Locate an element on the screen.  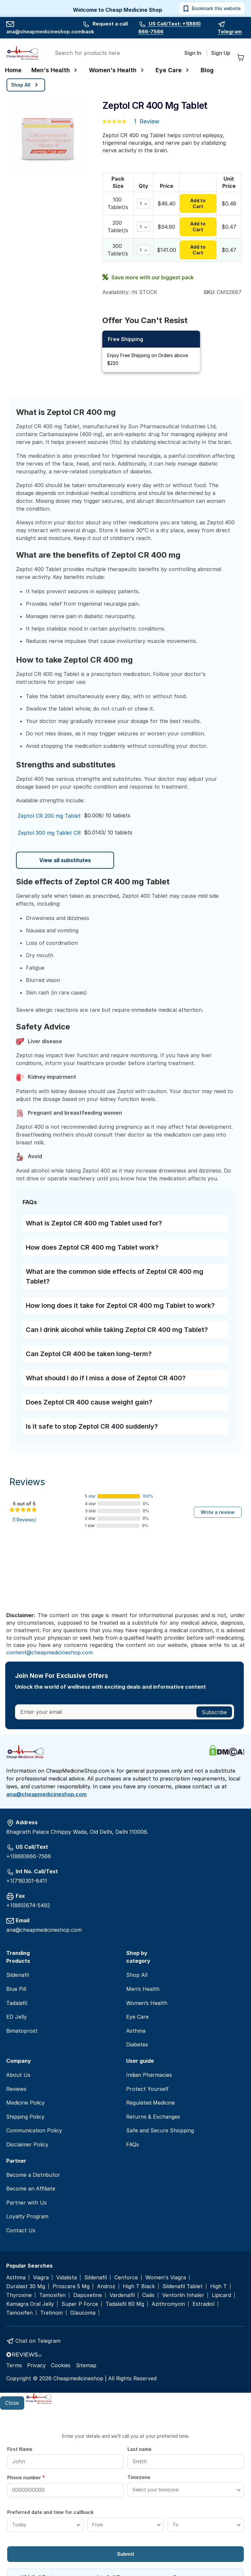
Shop All is located at coordinates (136, 1975).